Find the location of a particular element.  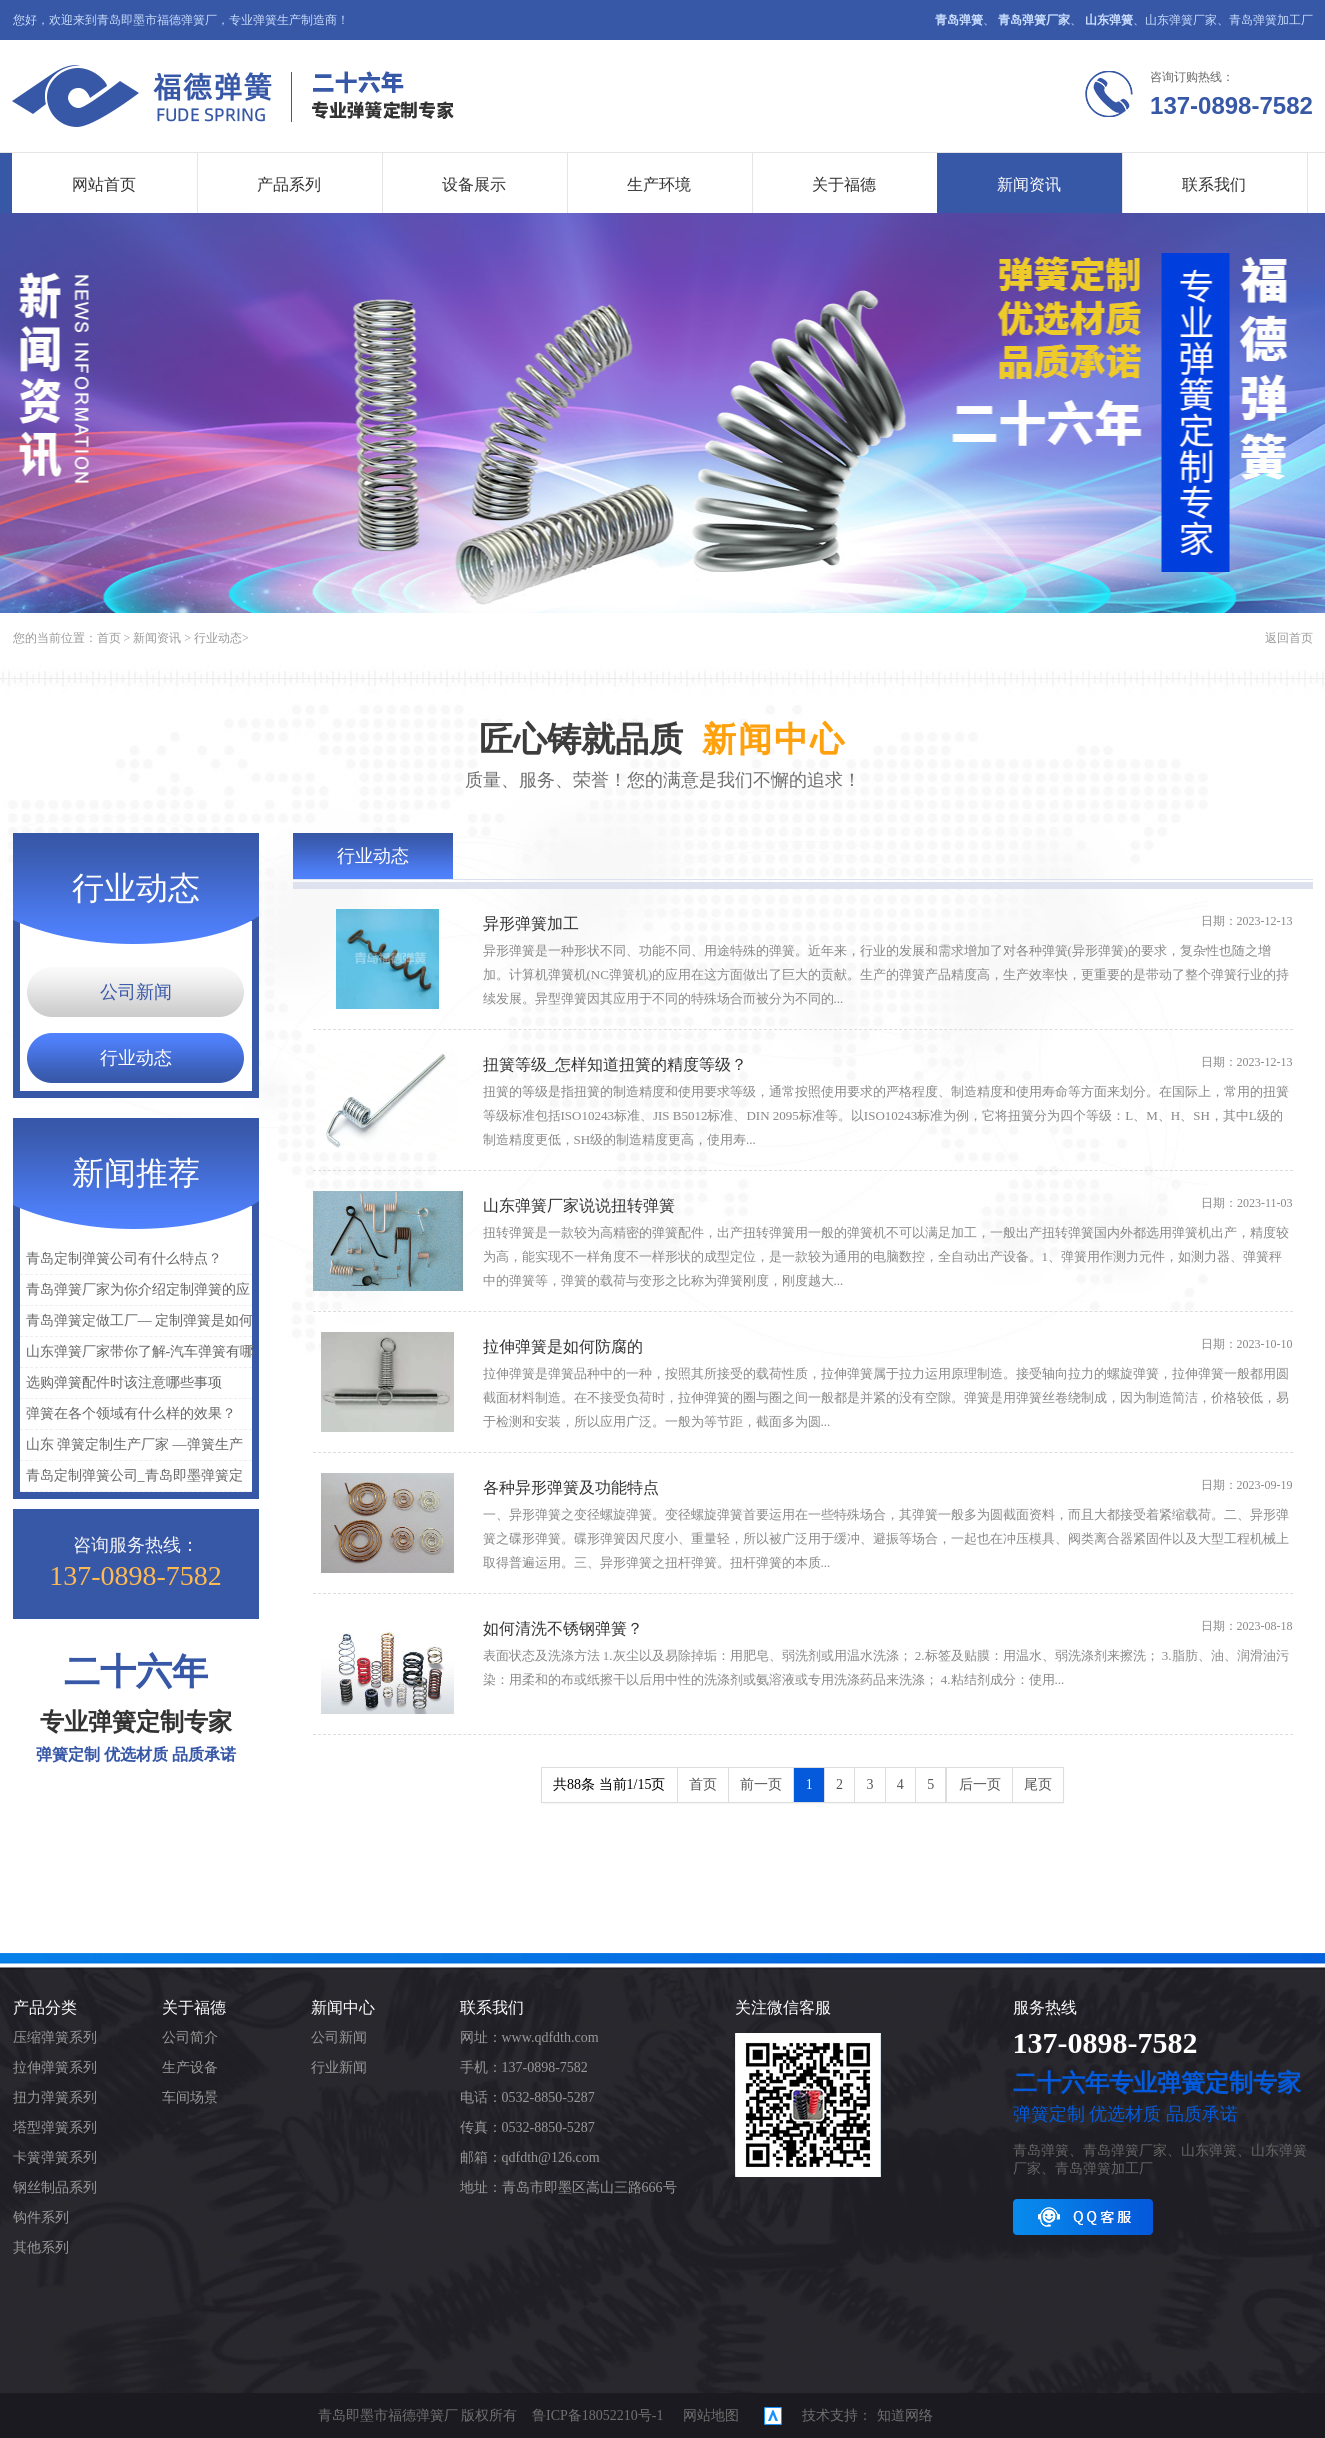

网站首页 is located at coordinates (105, 184).